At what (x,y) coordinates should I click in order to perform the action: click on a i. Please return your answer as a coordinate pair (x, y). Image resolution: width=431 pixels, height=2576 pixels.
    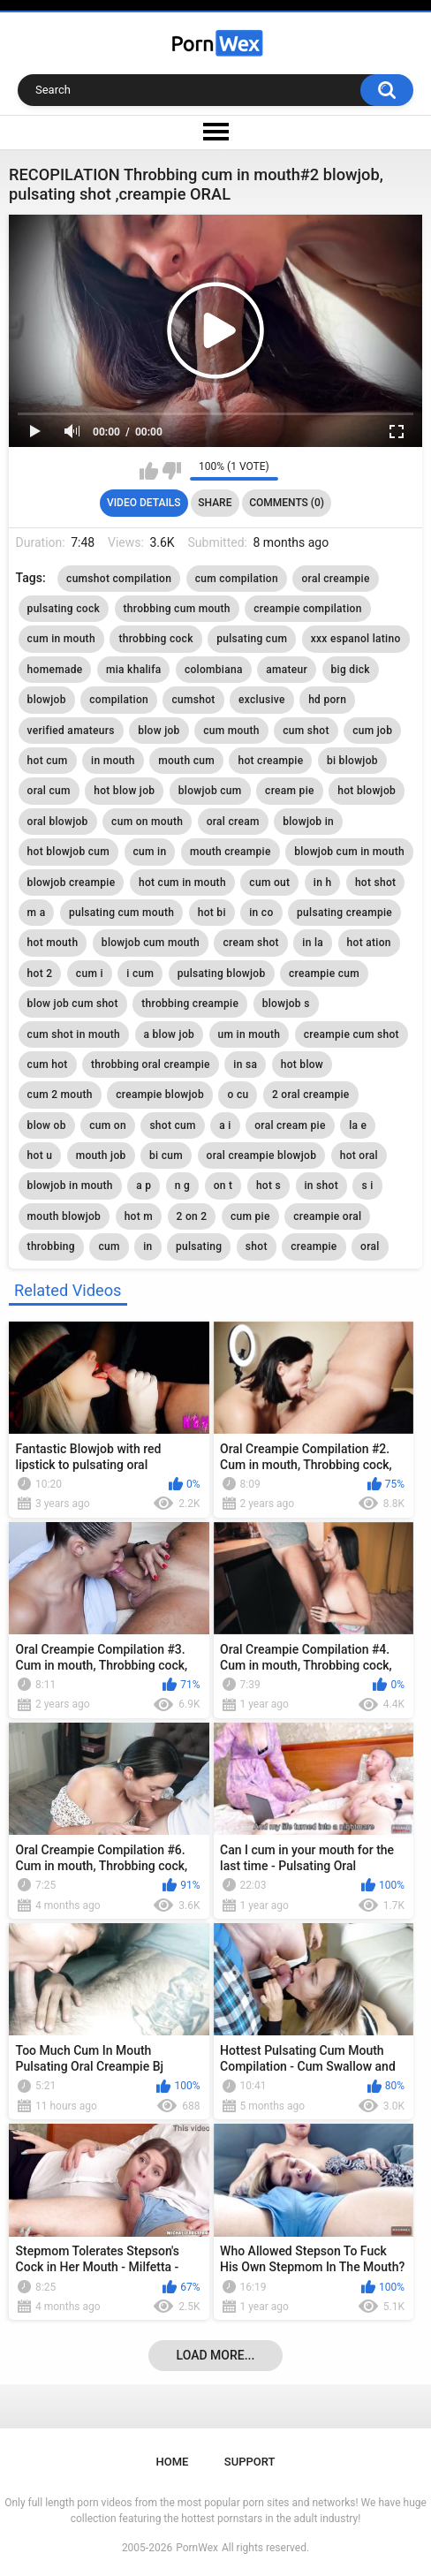
    Looking at the image, I should click on (225, 1125).